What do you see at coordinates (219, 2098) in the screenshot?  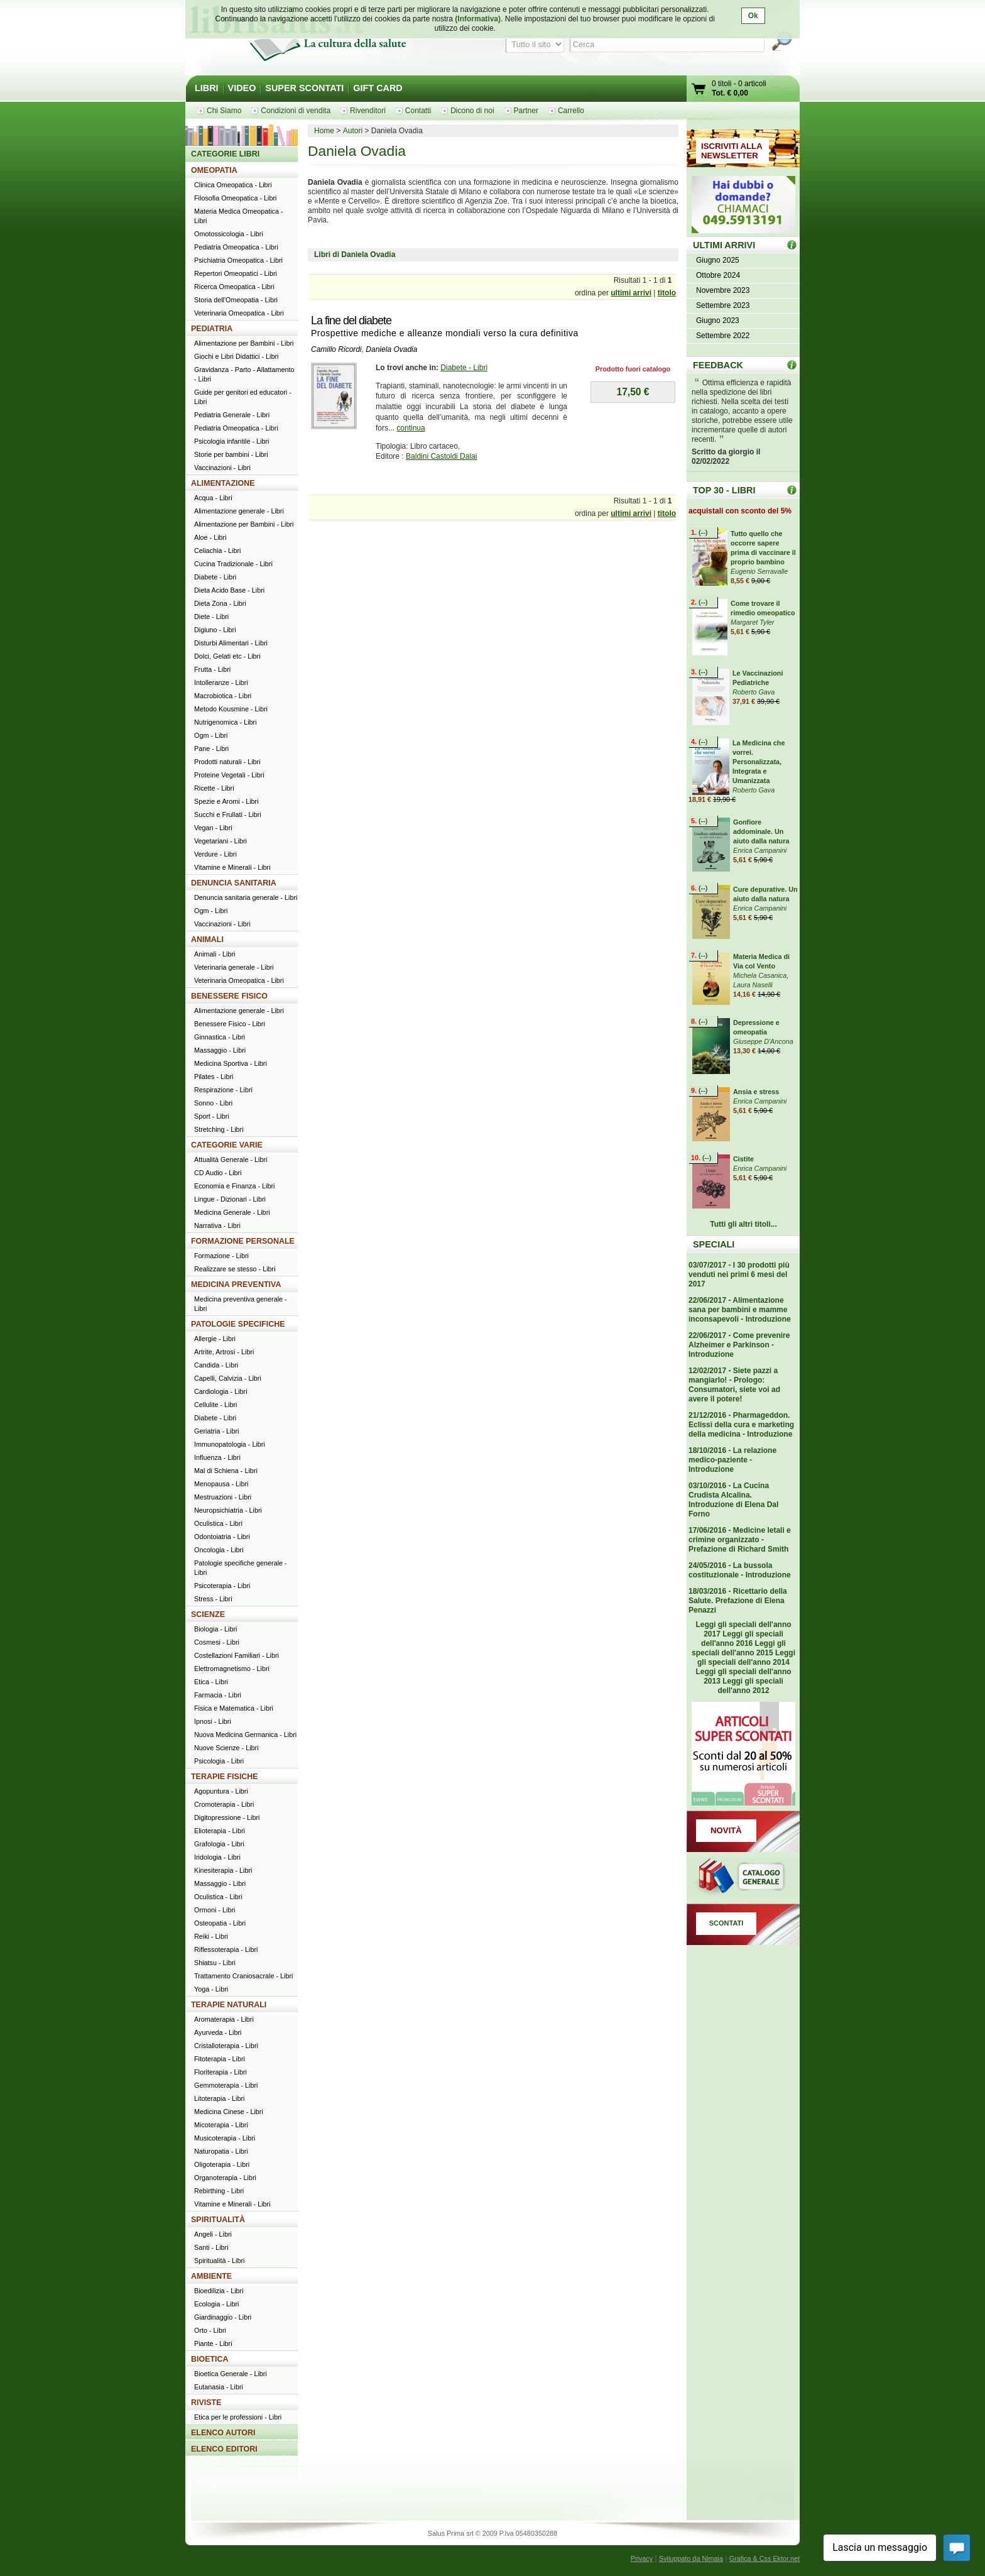 I see `Litoterapia - Libri` at bounding box center [219, 2098].